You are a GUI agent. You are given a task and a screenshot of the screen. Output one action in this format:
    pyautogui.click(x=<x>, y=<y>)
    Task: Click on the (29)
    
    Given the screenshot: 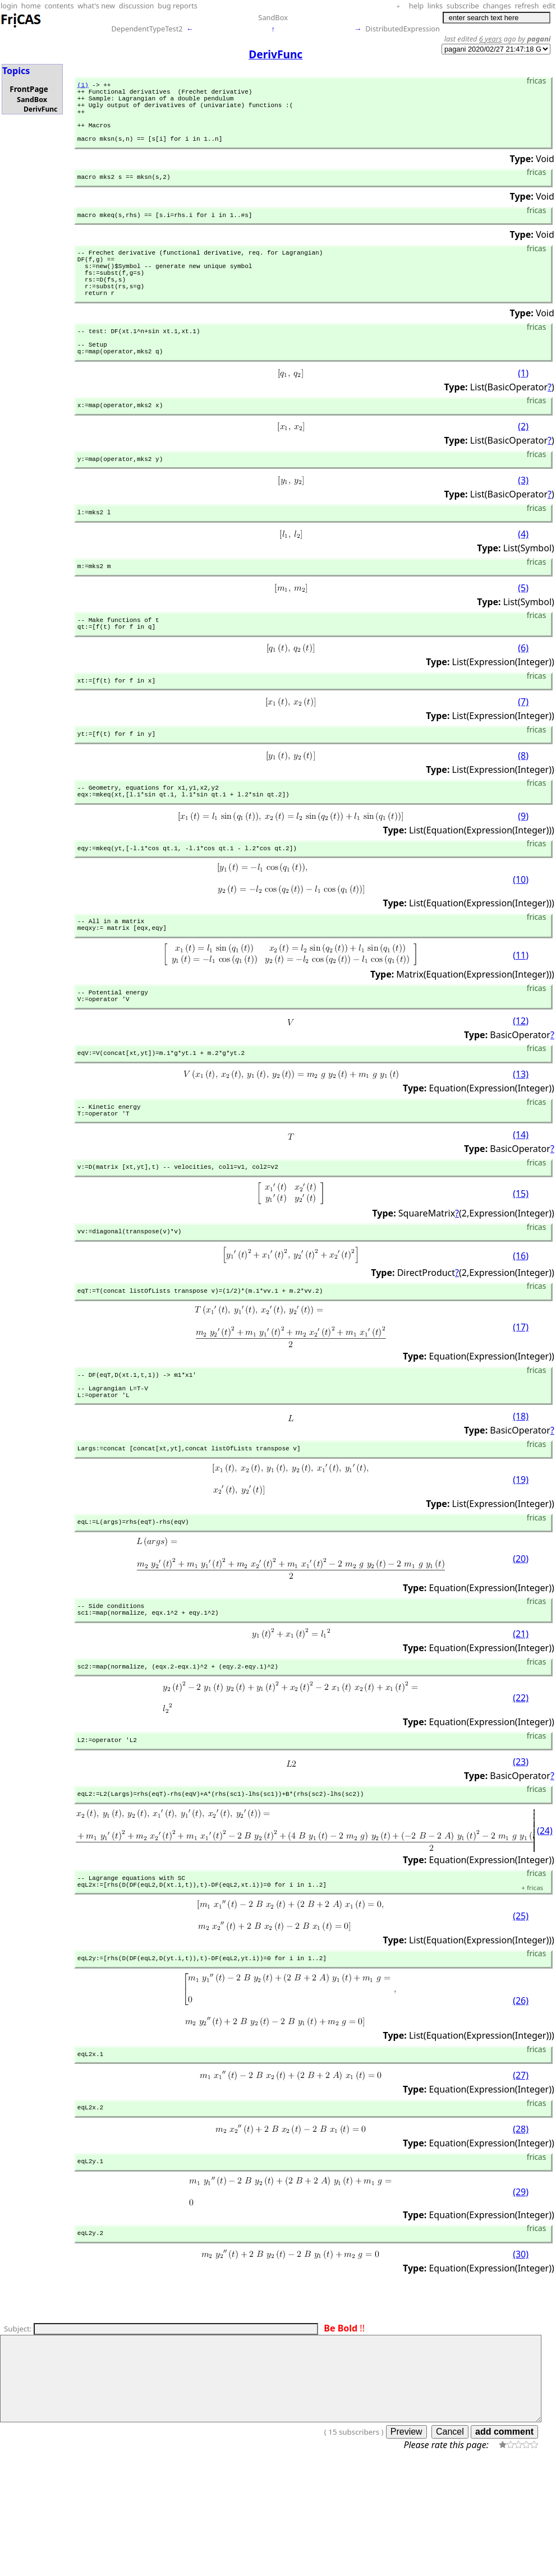 What is the action you would take?
    pyautogui.click(x=521, y=2295)
    